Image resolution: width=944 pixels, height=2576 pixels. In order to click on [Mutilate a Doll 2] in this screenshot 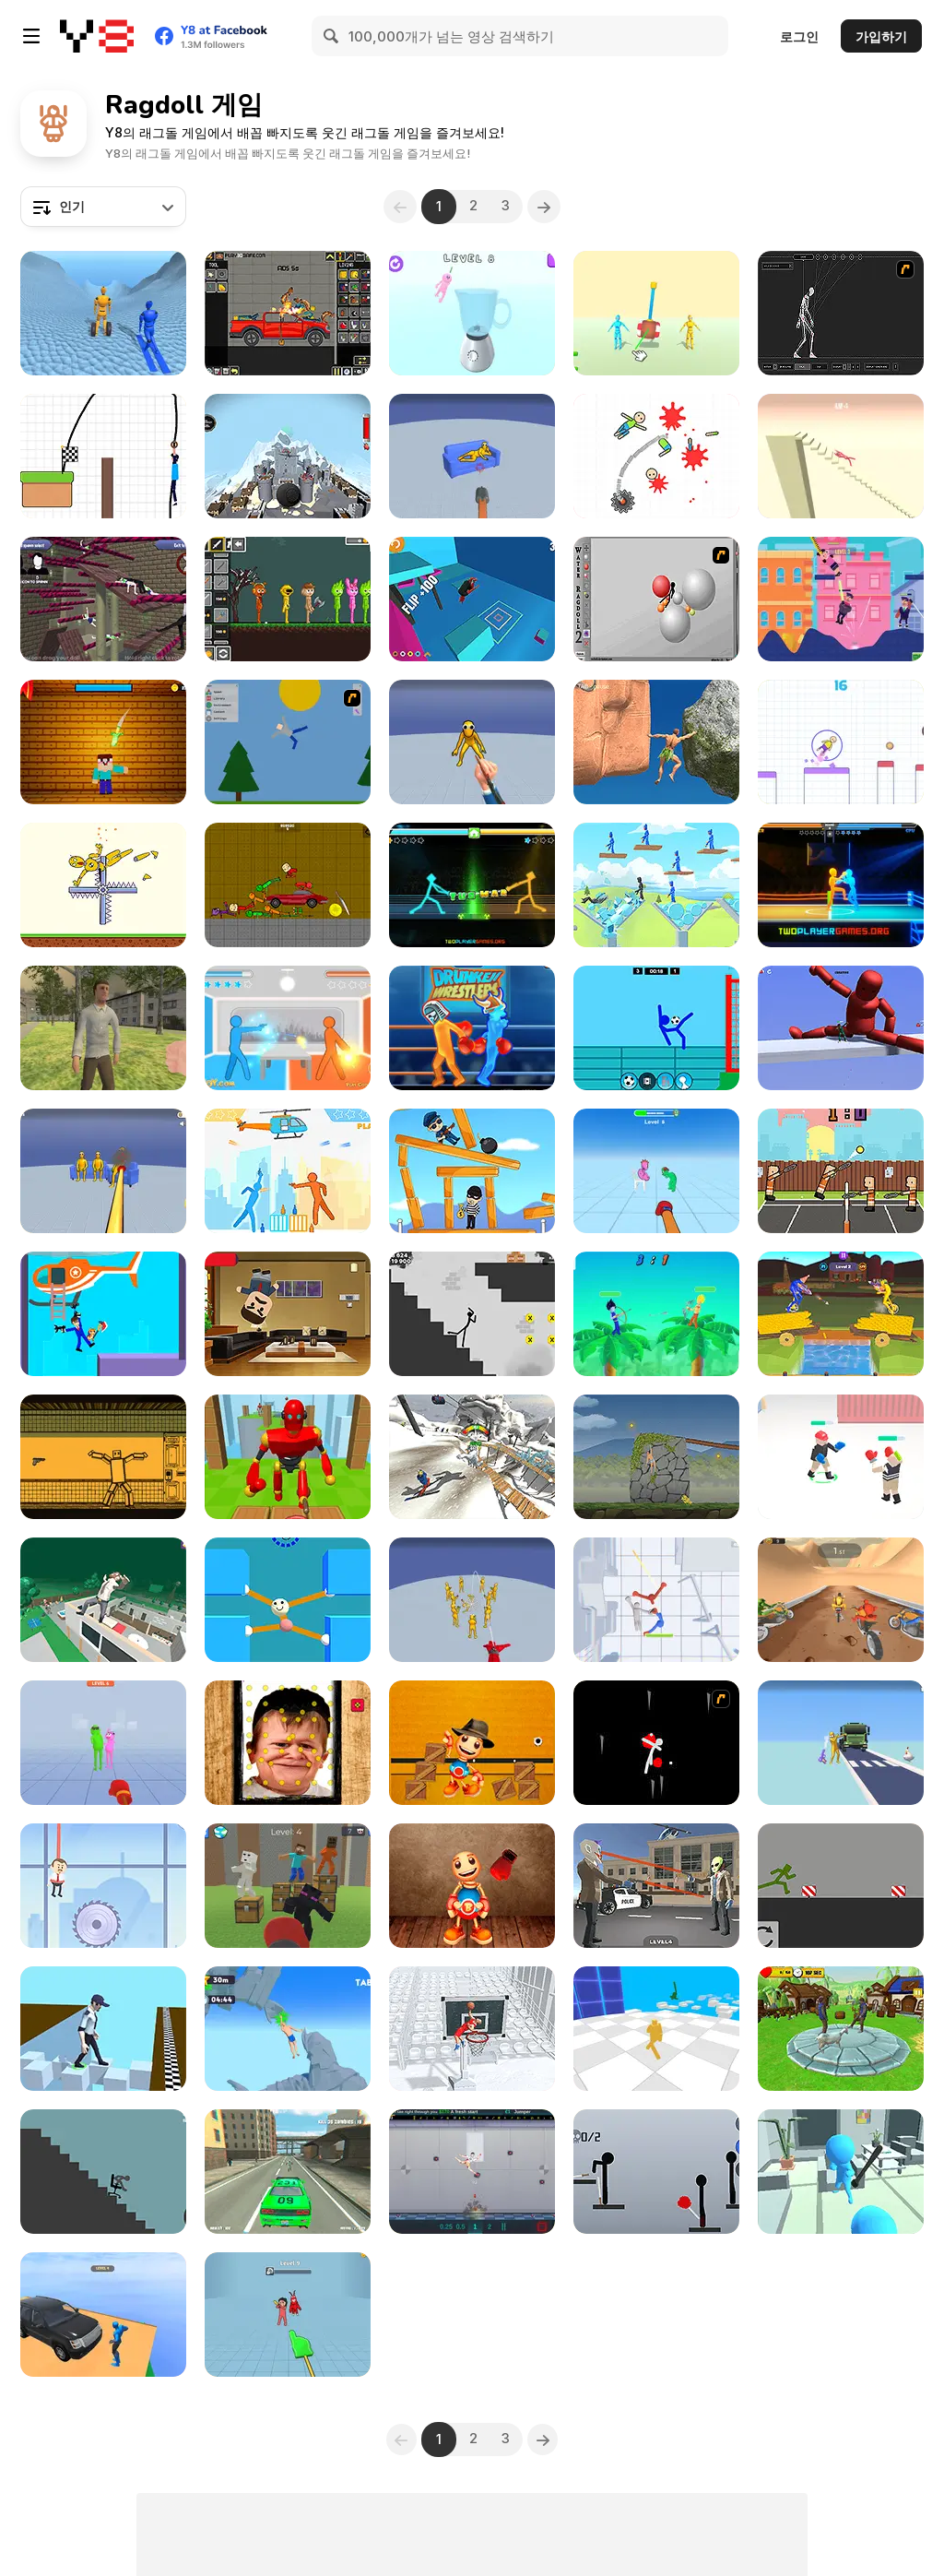, I will do `click(288, 742)`.